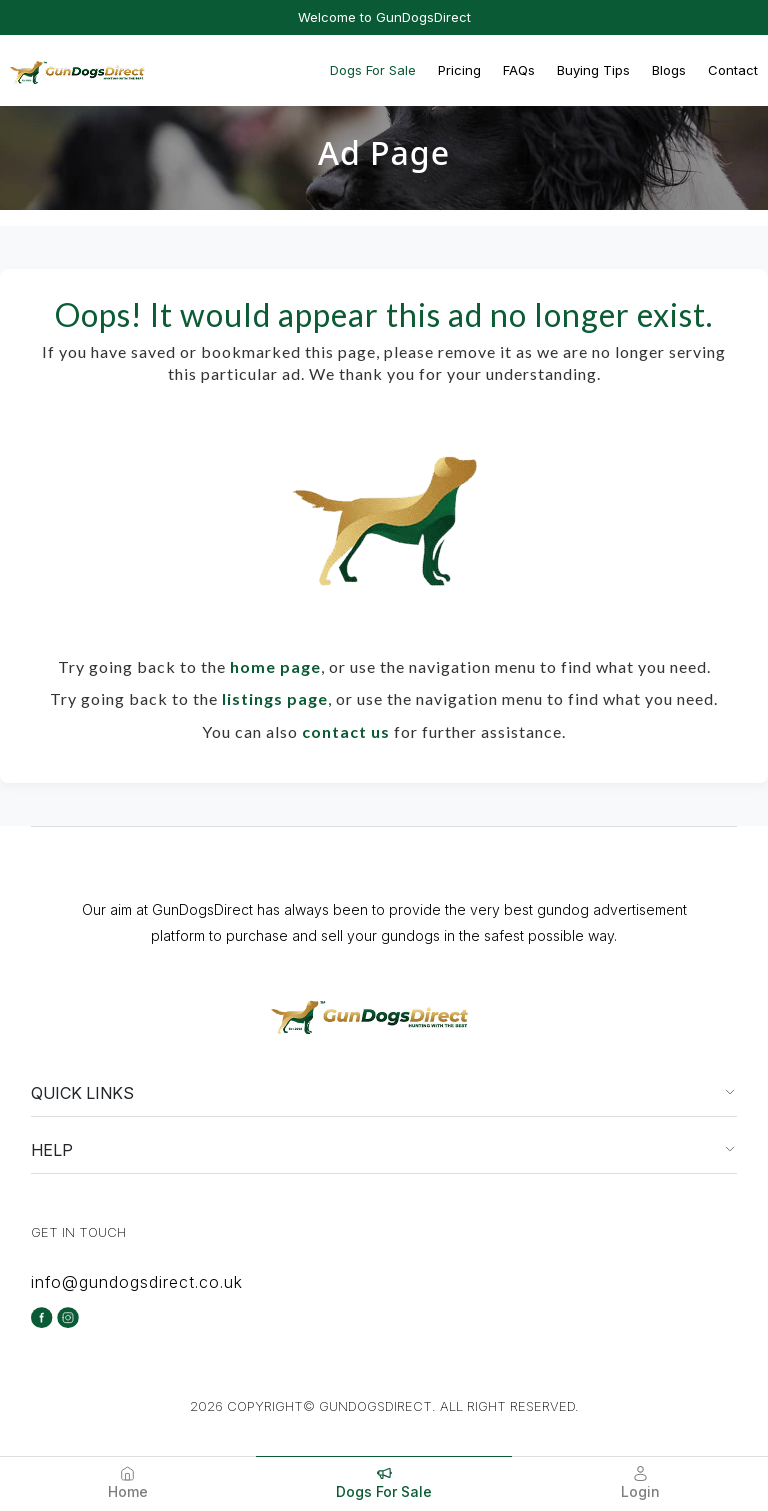  What do you see at coordinates (137, 1282) in the screenshot?
I see `info@gundogsdirect.co.uk` at bounding box center [137, 1282].